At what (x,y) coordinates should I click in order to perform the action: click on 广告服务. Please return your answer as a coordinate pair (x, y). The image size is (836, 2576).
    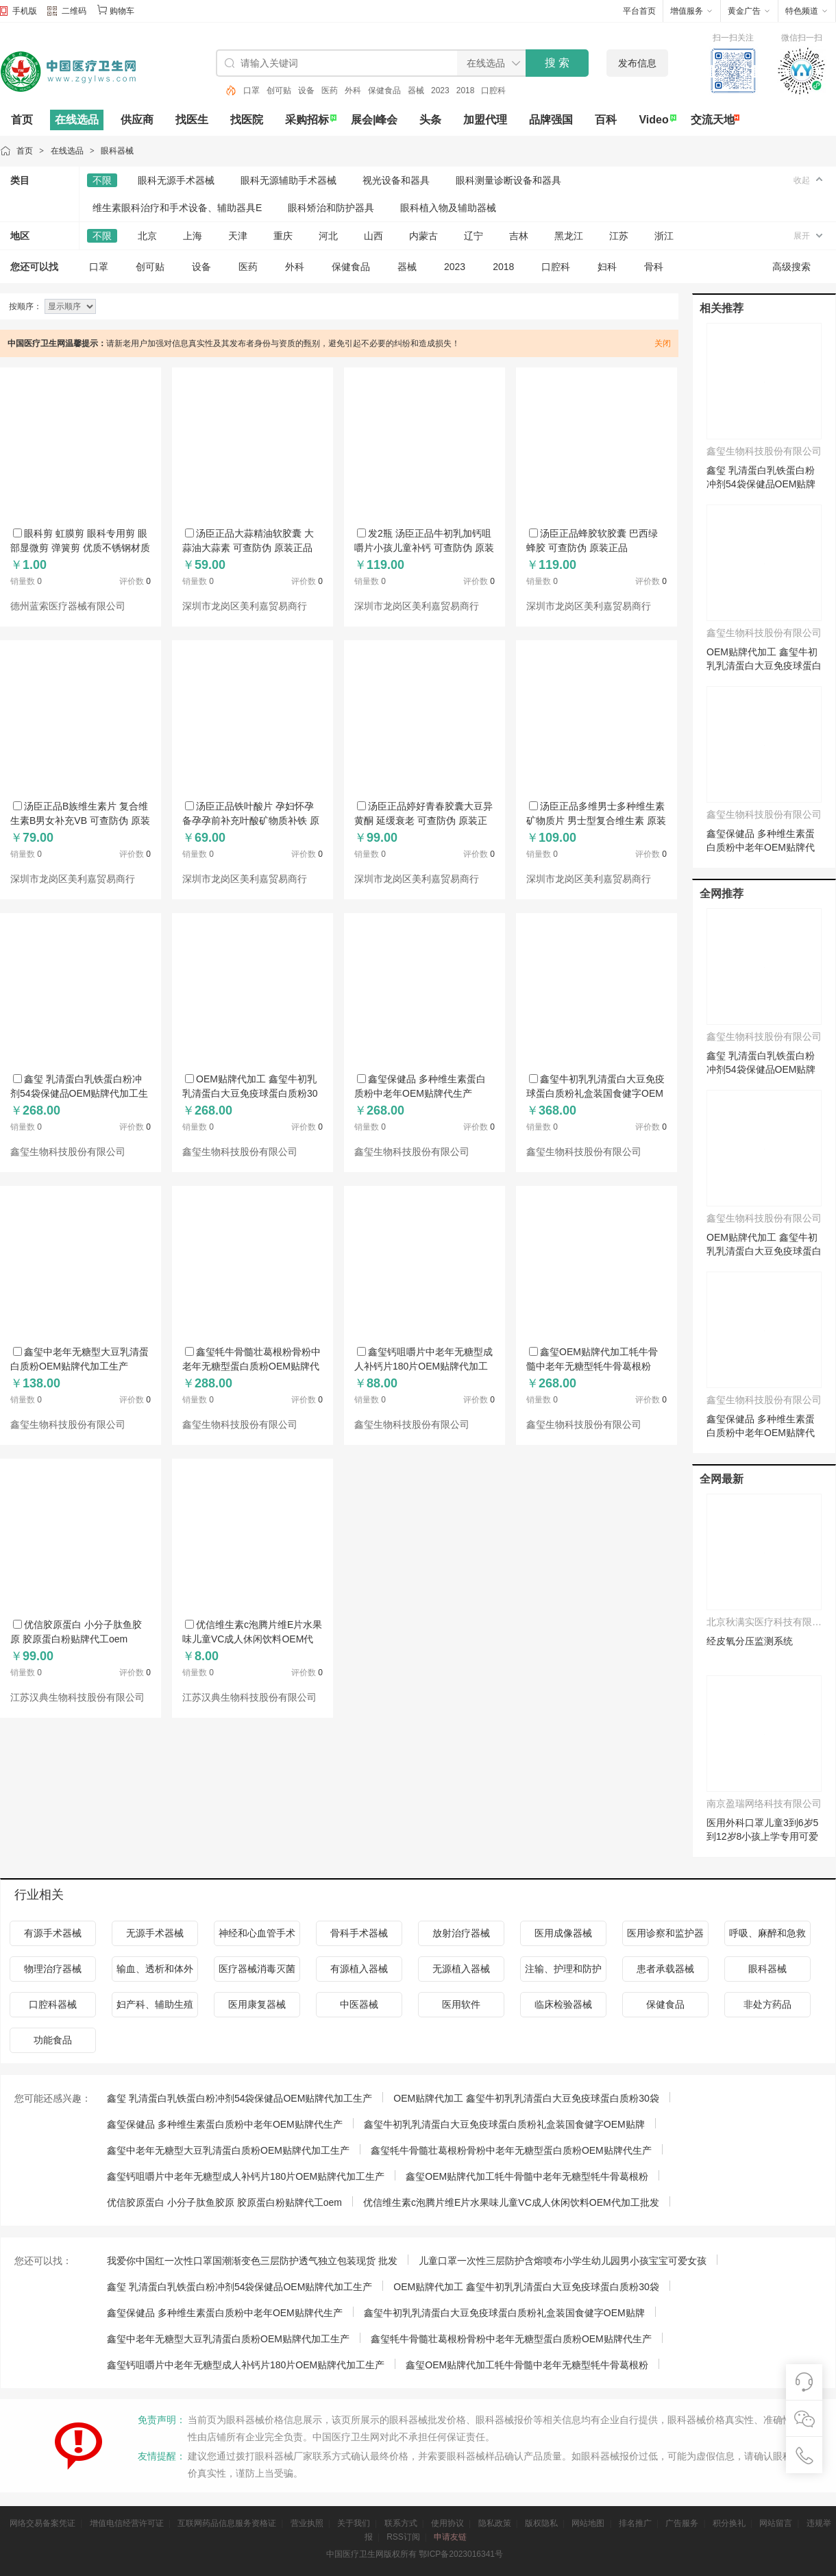
    Looking at the image, I should click on (681, 2523).